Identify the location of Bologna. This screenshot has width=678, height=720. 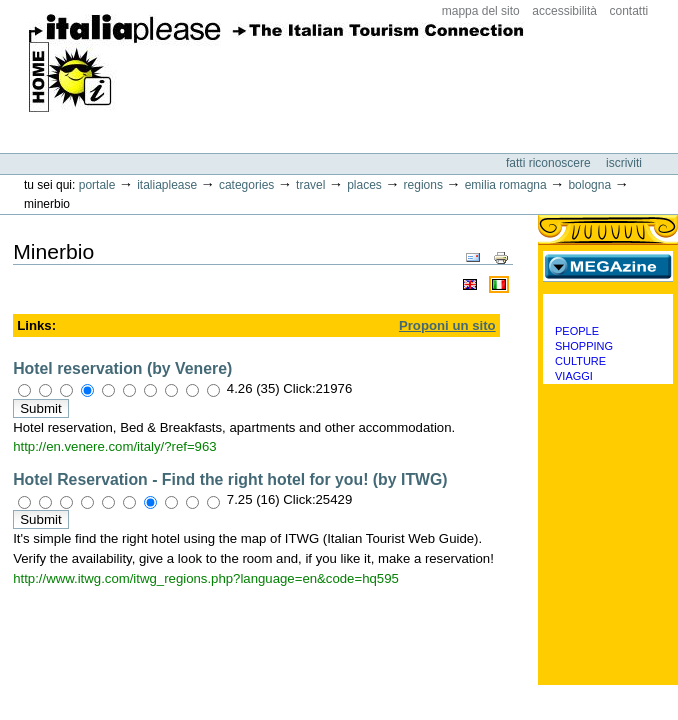
(589, 185).